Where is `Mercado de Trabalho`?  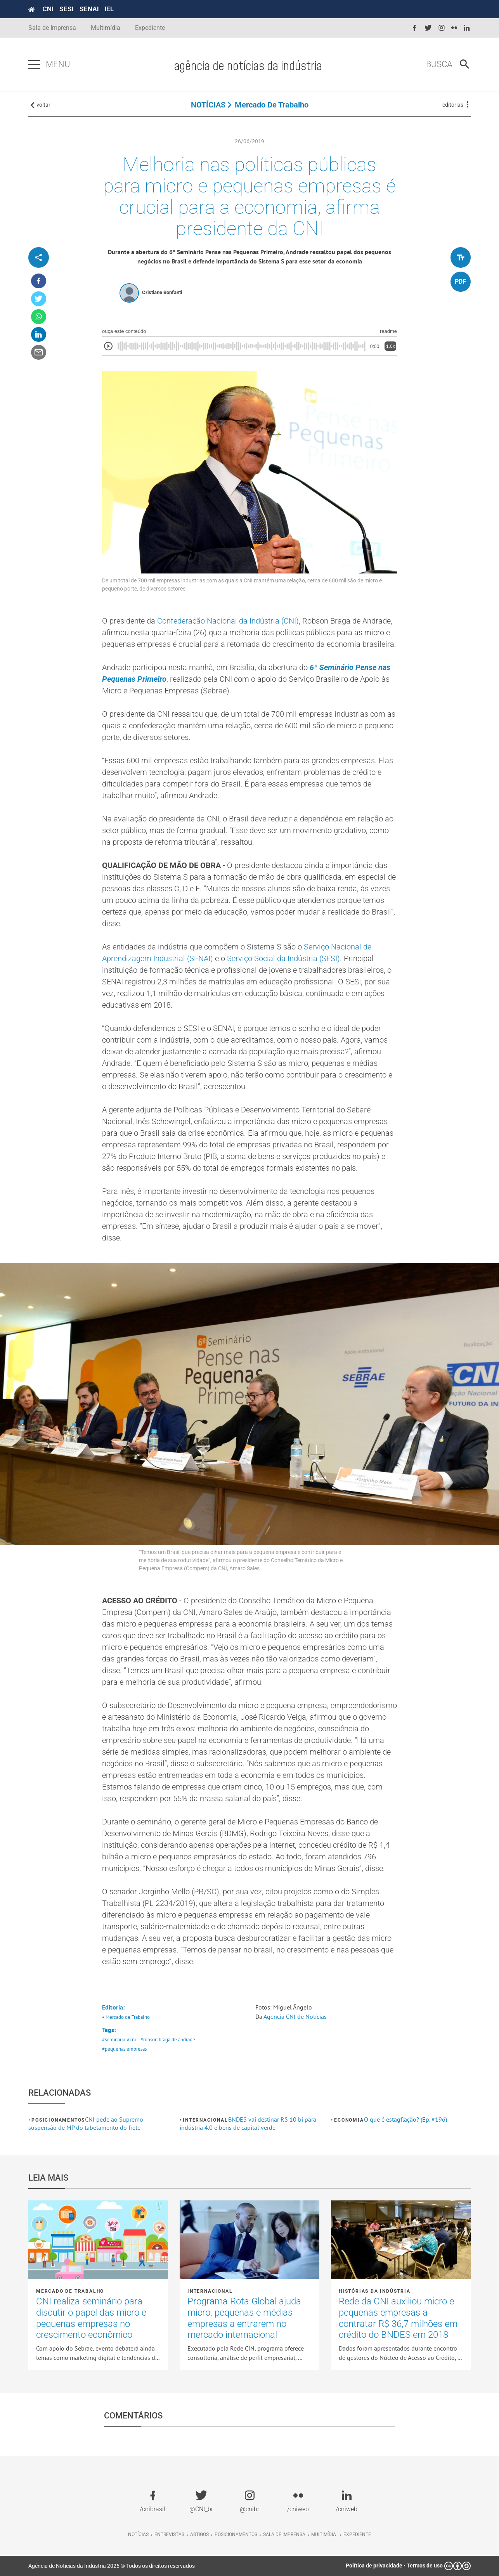 Mercado de Trabalho is located at coordinates (271, 104).